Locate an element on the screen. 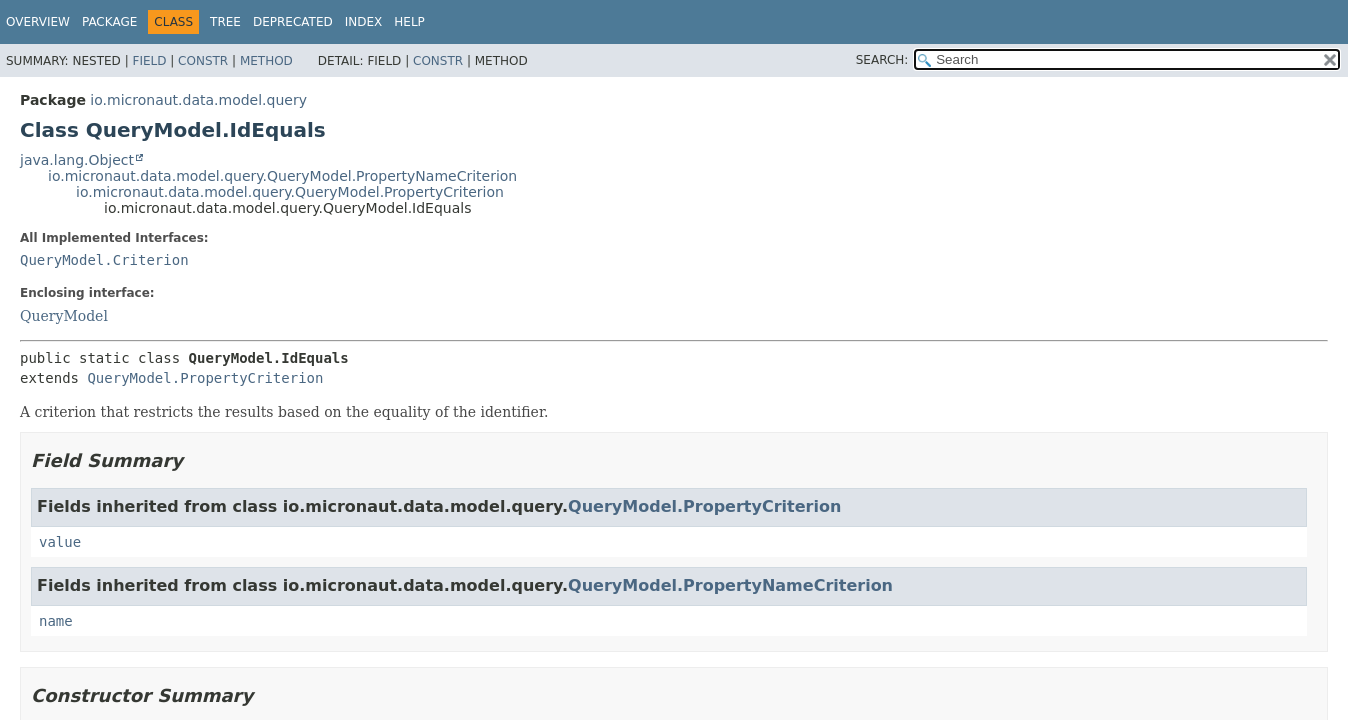 This screenshot has height=720, width=1348. Deprecated is located at coordinates (293, 22).